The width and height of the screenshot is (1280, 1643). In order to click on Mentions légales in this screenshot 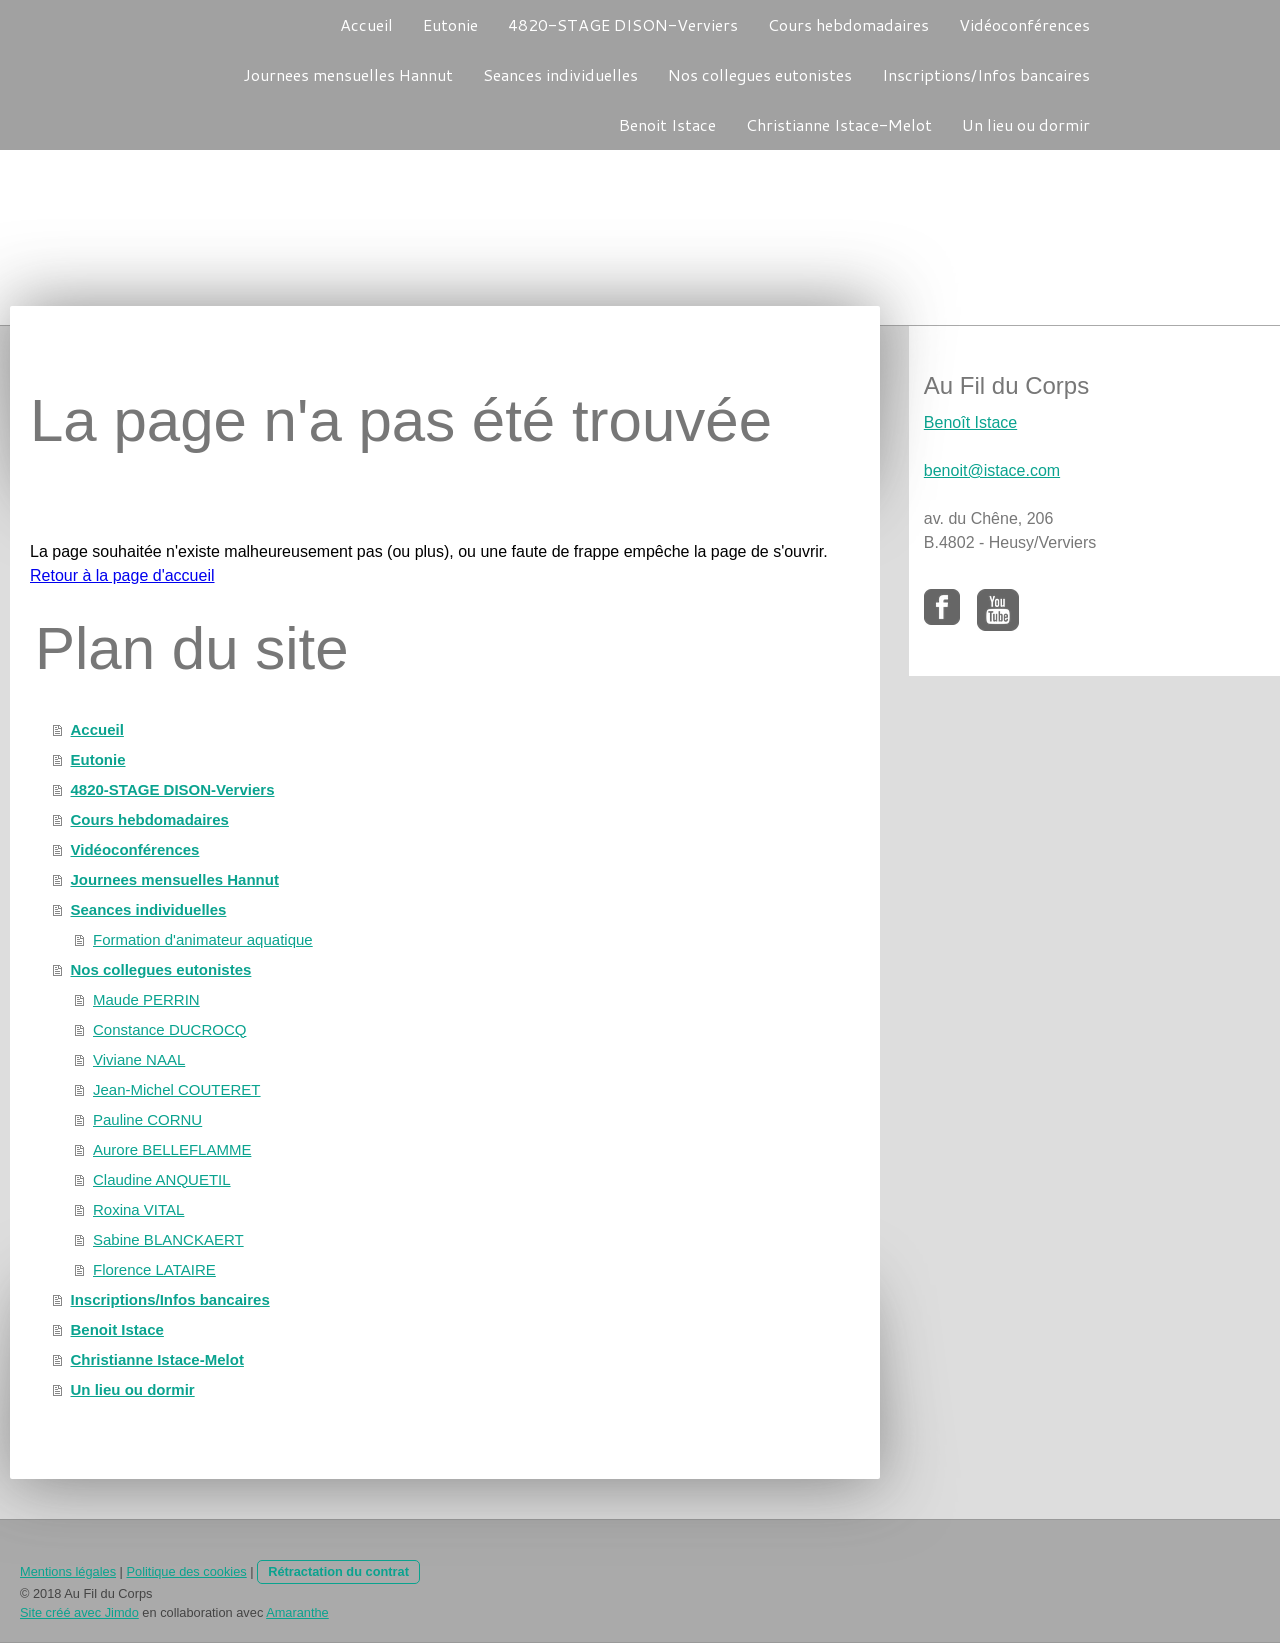, I will do `click(68, 1571)`.